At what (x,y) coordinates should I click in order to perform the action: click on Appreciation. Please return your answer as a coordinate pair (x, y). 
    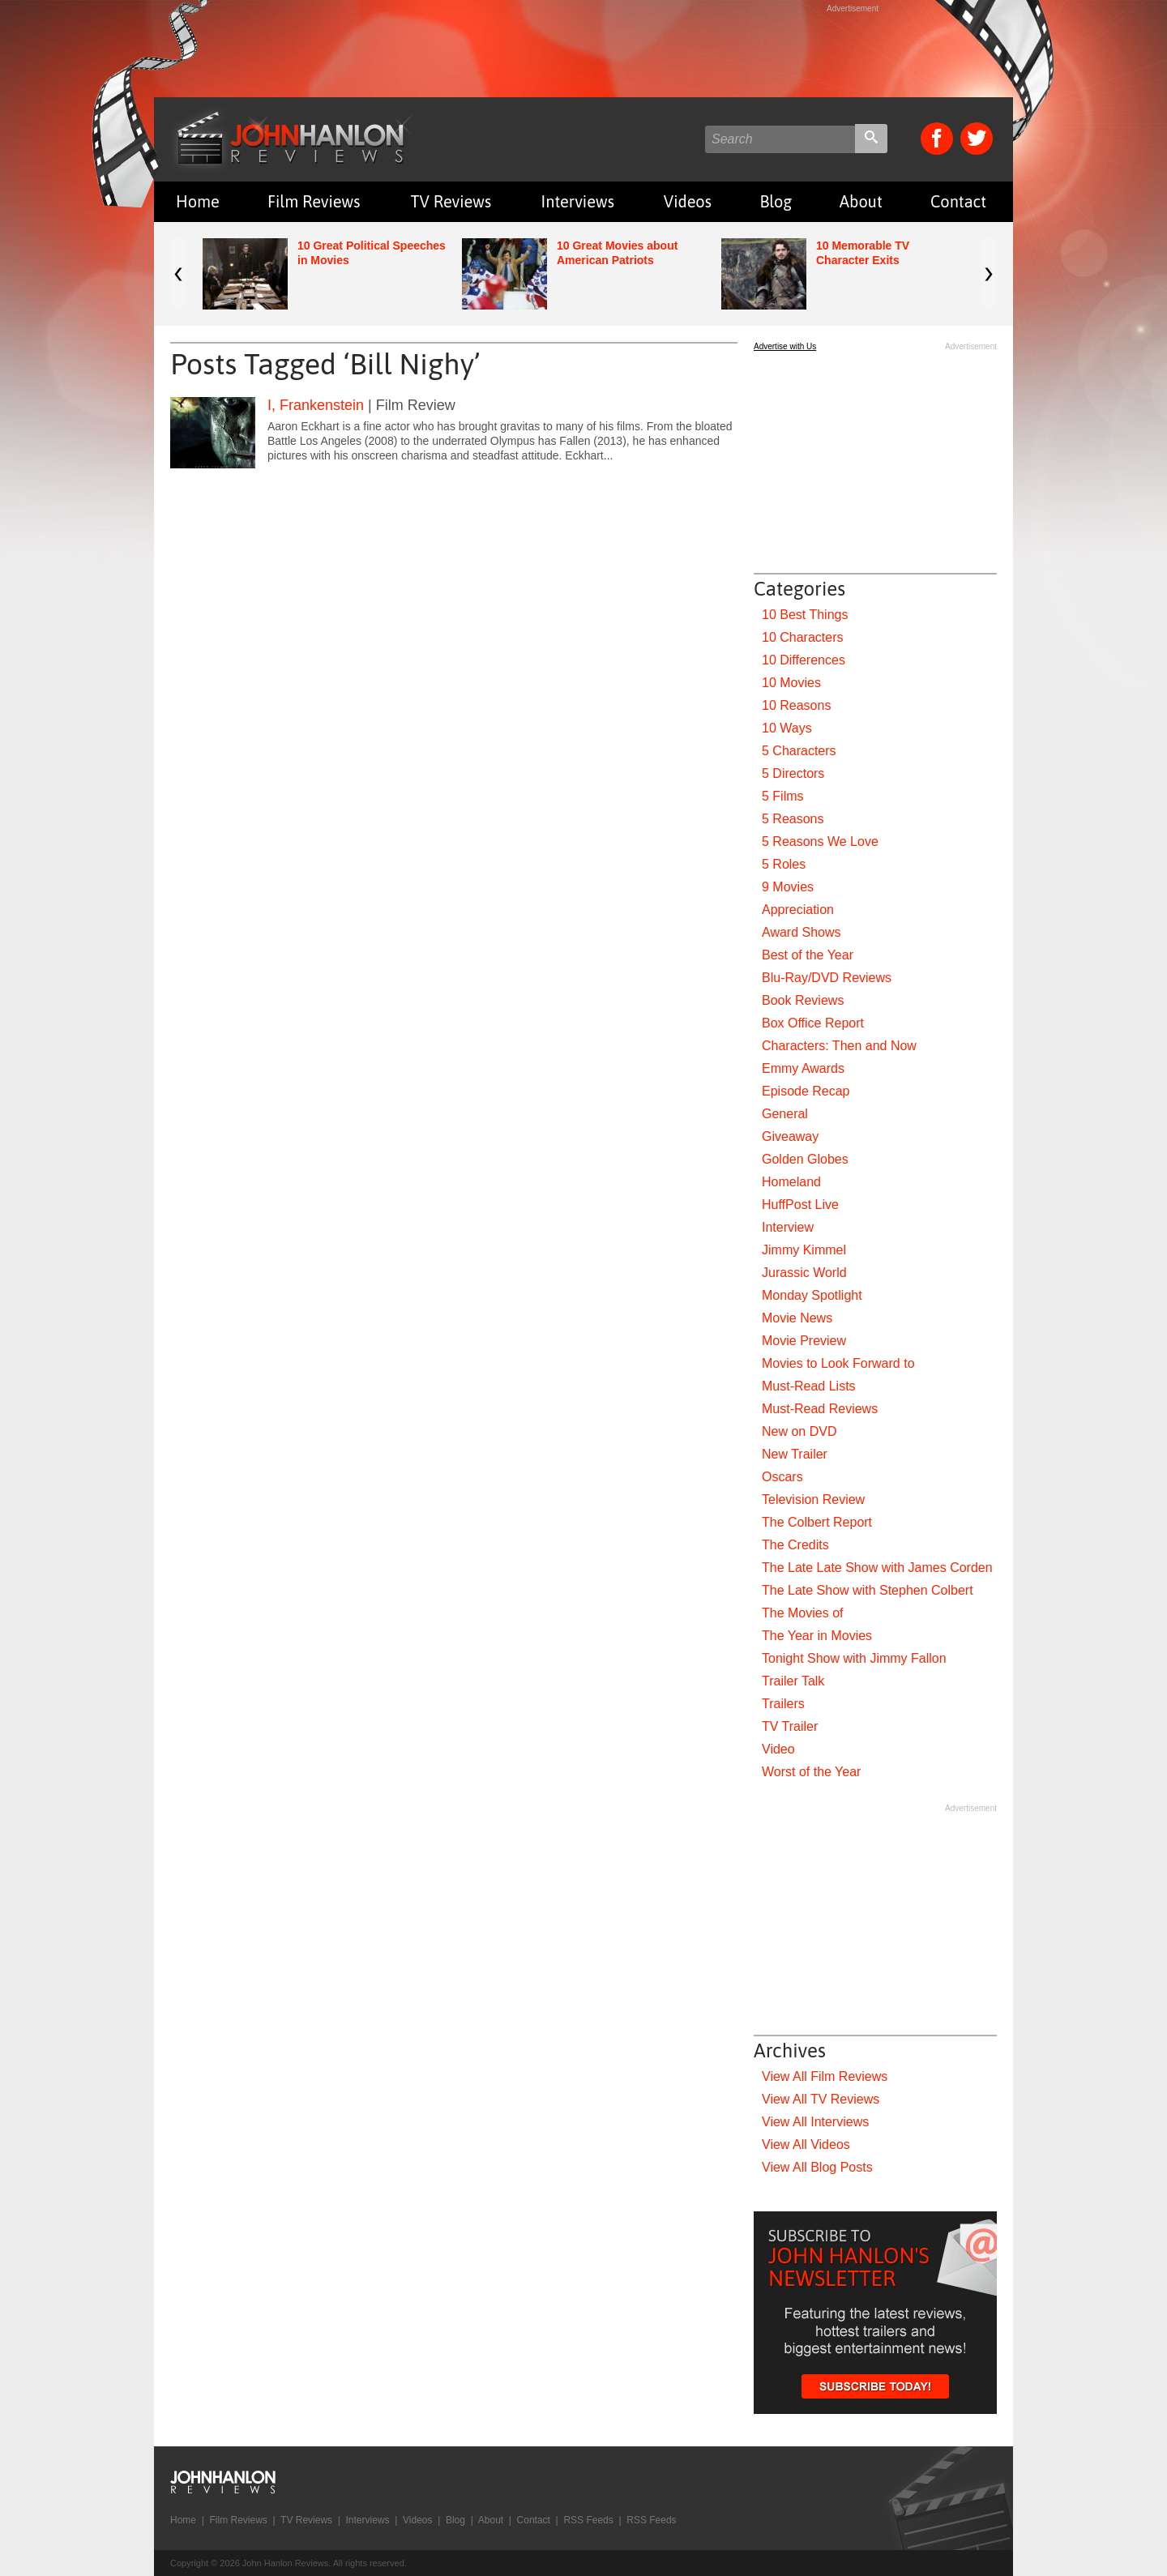
    Looking at the image, I should click on (798, 909).